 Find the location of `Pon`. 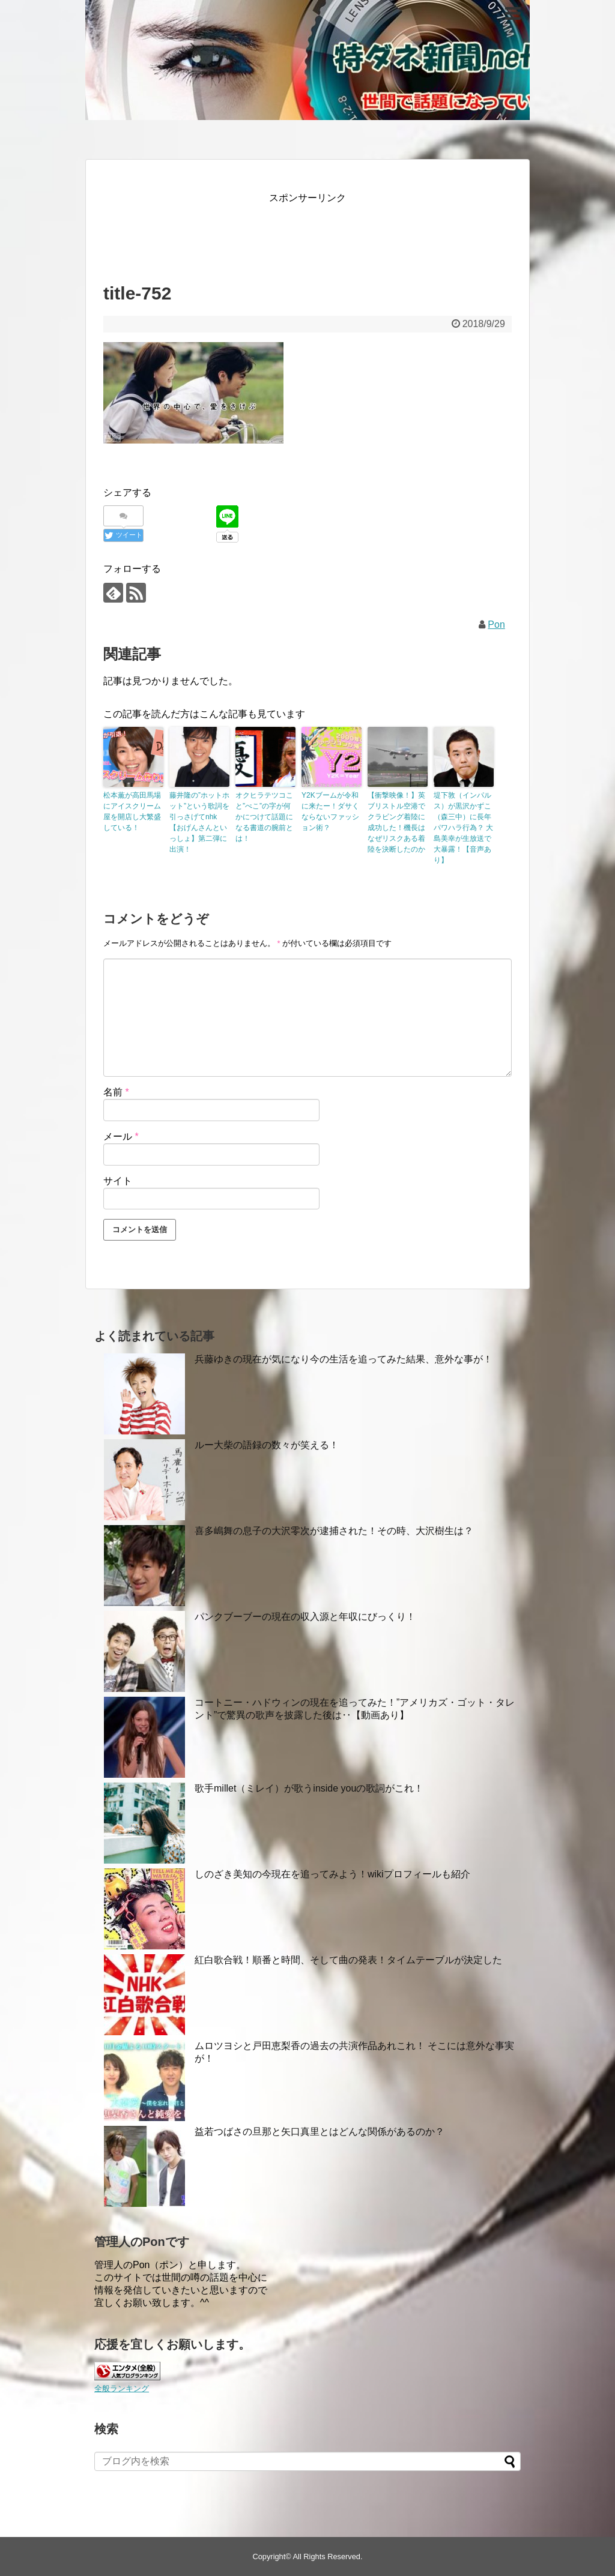

Pon is located at coordinates (496, 624).